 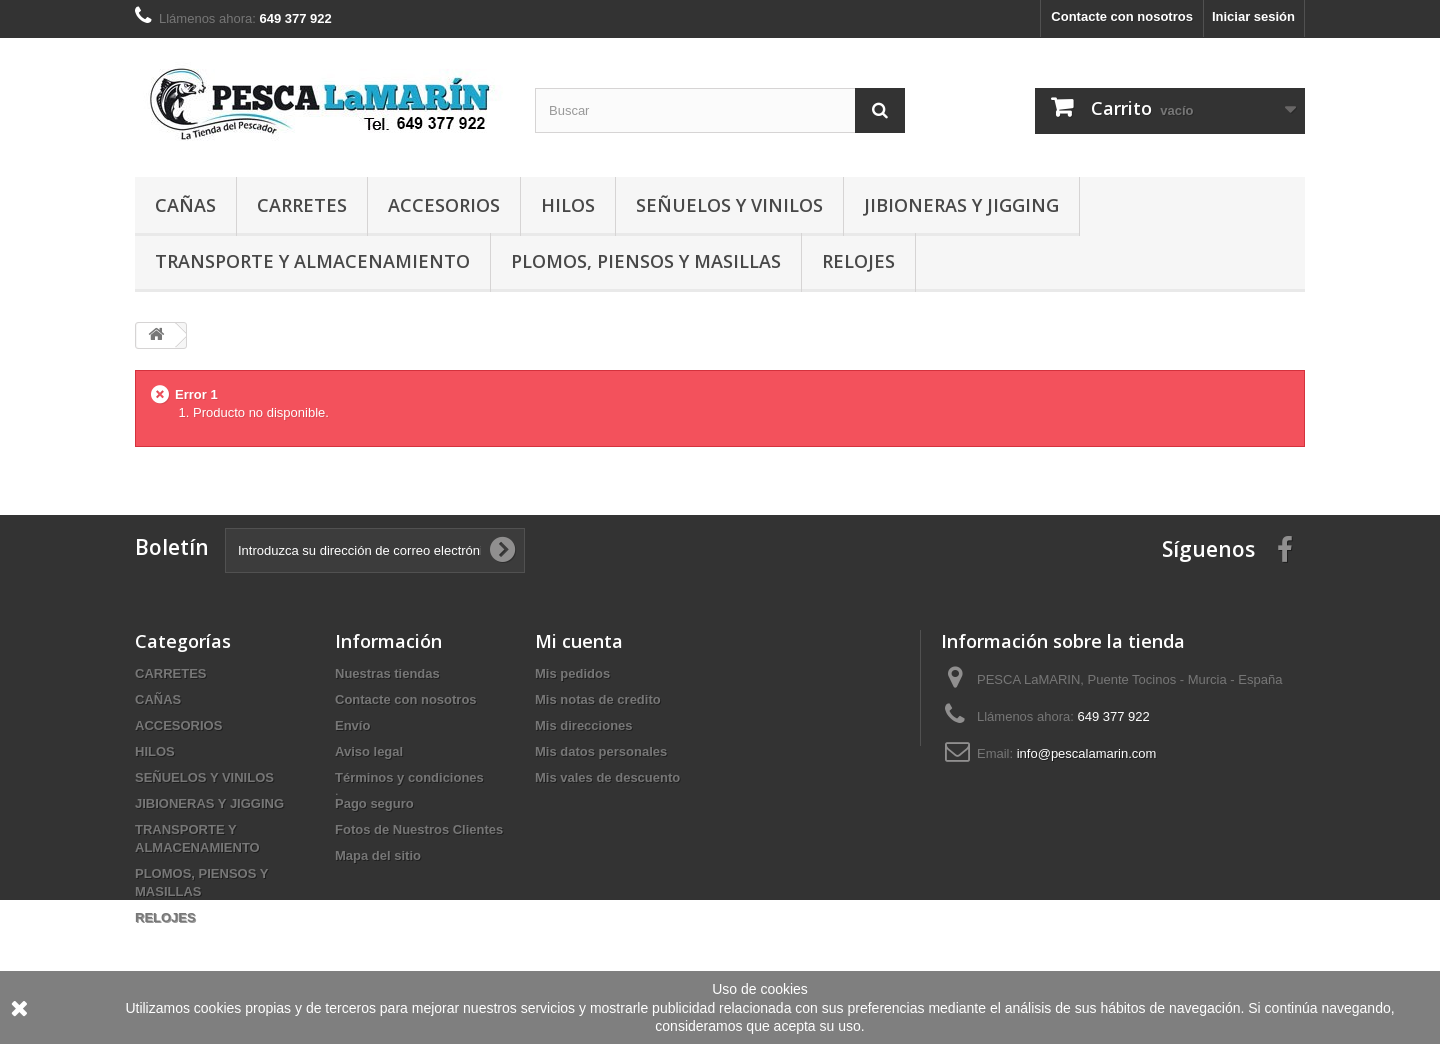 What do you see at coordinates (185, 205) in the screenshot?
I see `CAÑAS` at bounding box center [185, 205].